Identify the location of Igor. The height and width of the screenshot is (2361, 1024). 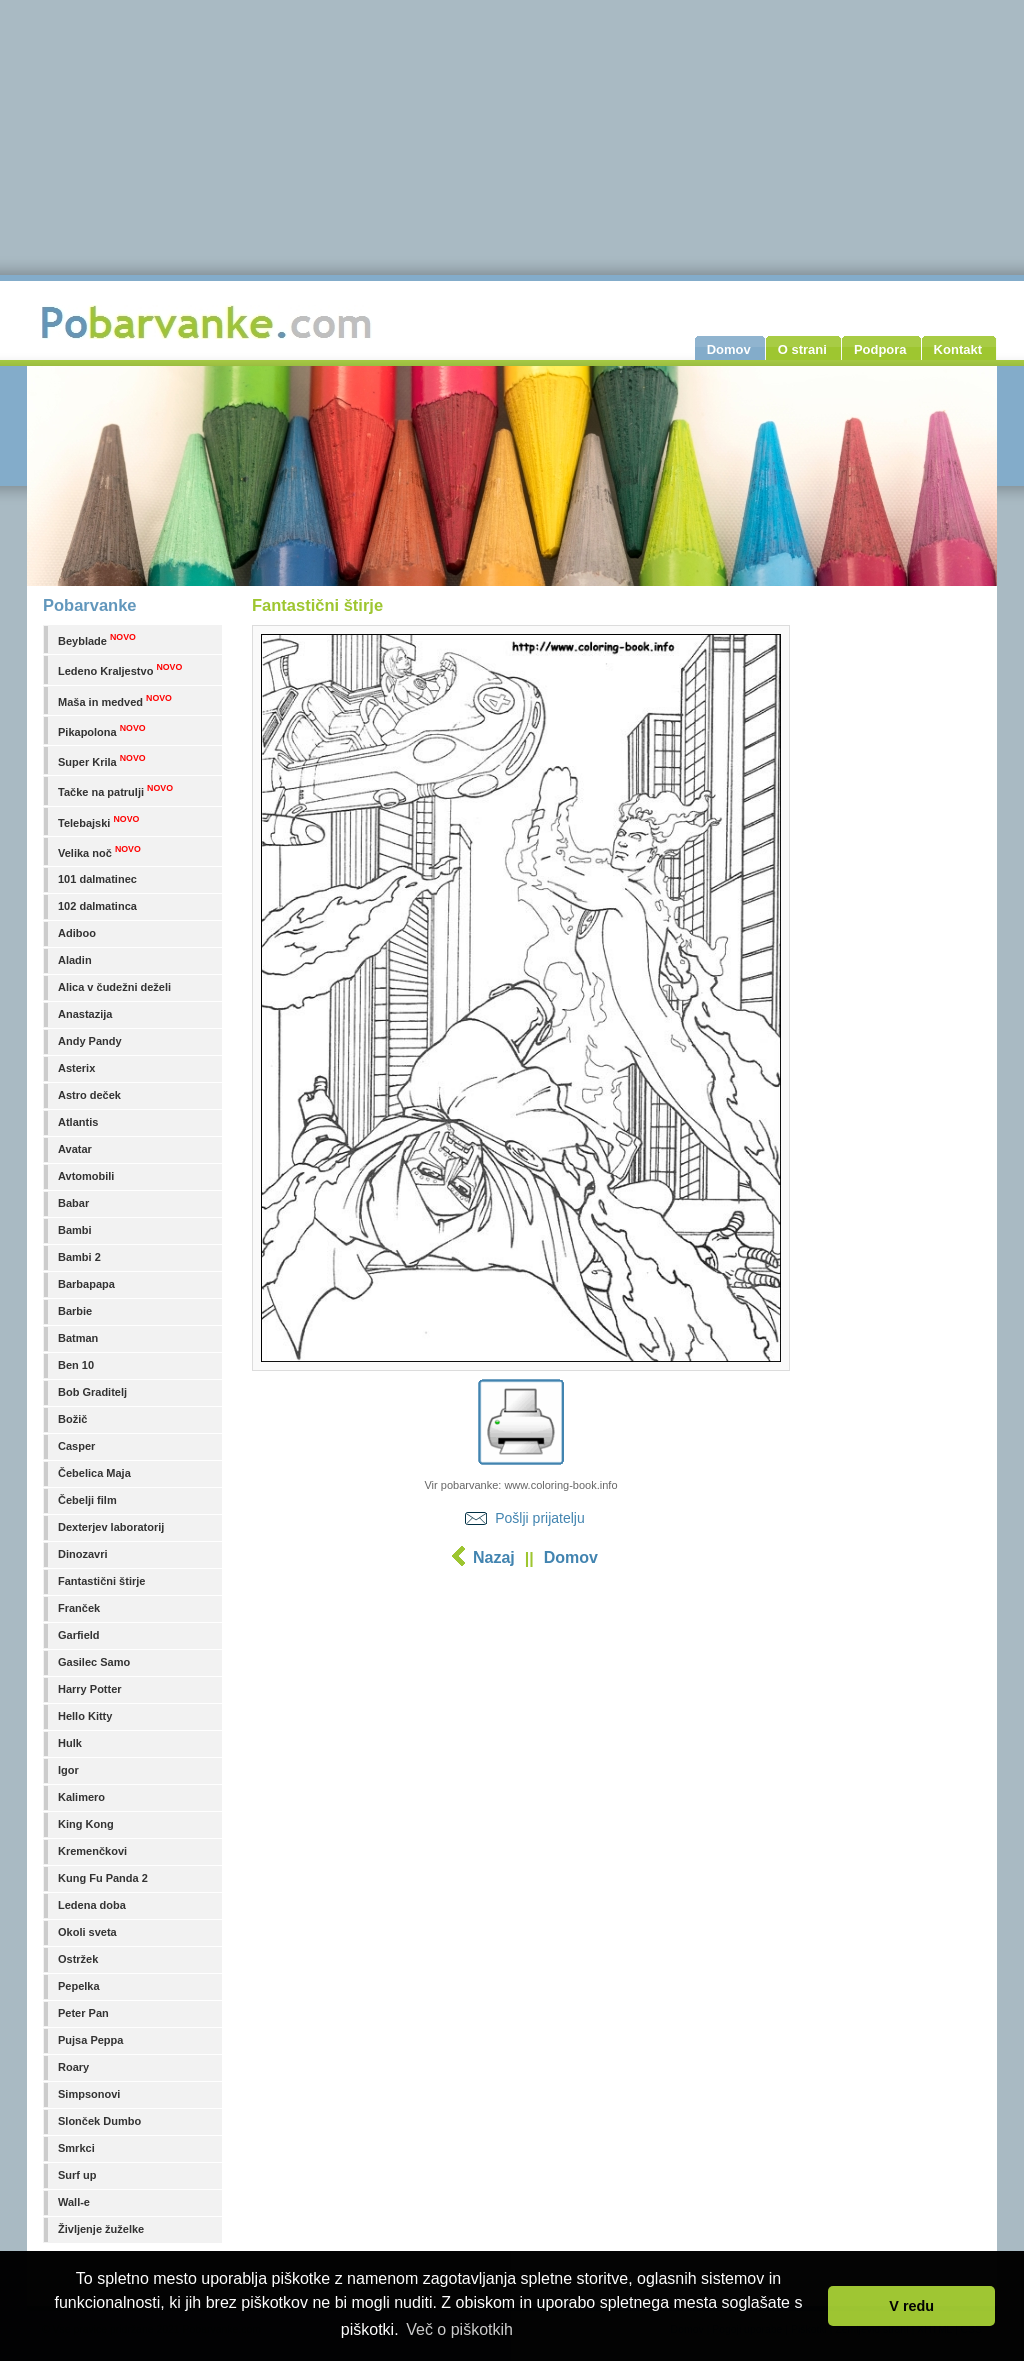
(68, 1770).